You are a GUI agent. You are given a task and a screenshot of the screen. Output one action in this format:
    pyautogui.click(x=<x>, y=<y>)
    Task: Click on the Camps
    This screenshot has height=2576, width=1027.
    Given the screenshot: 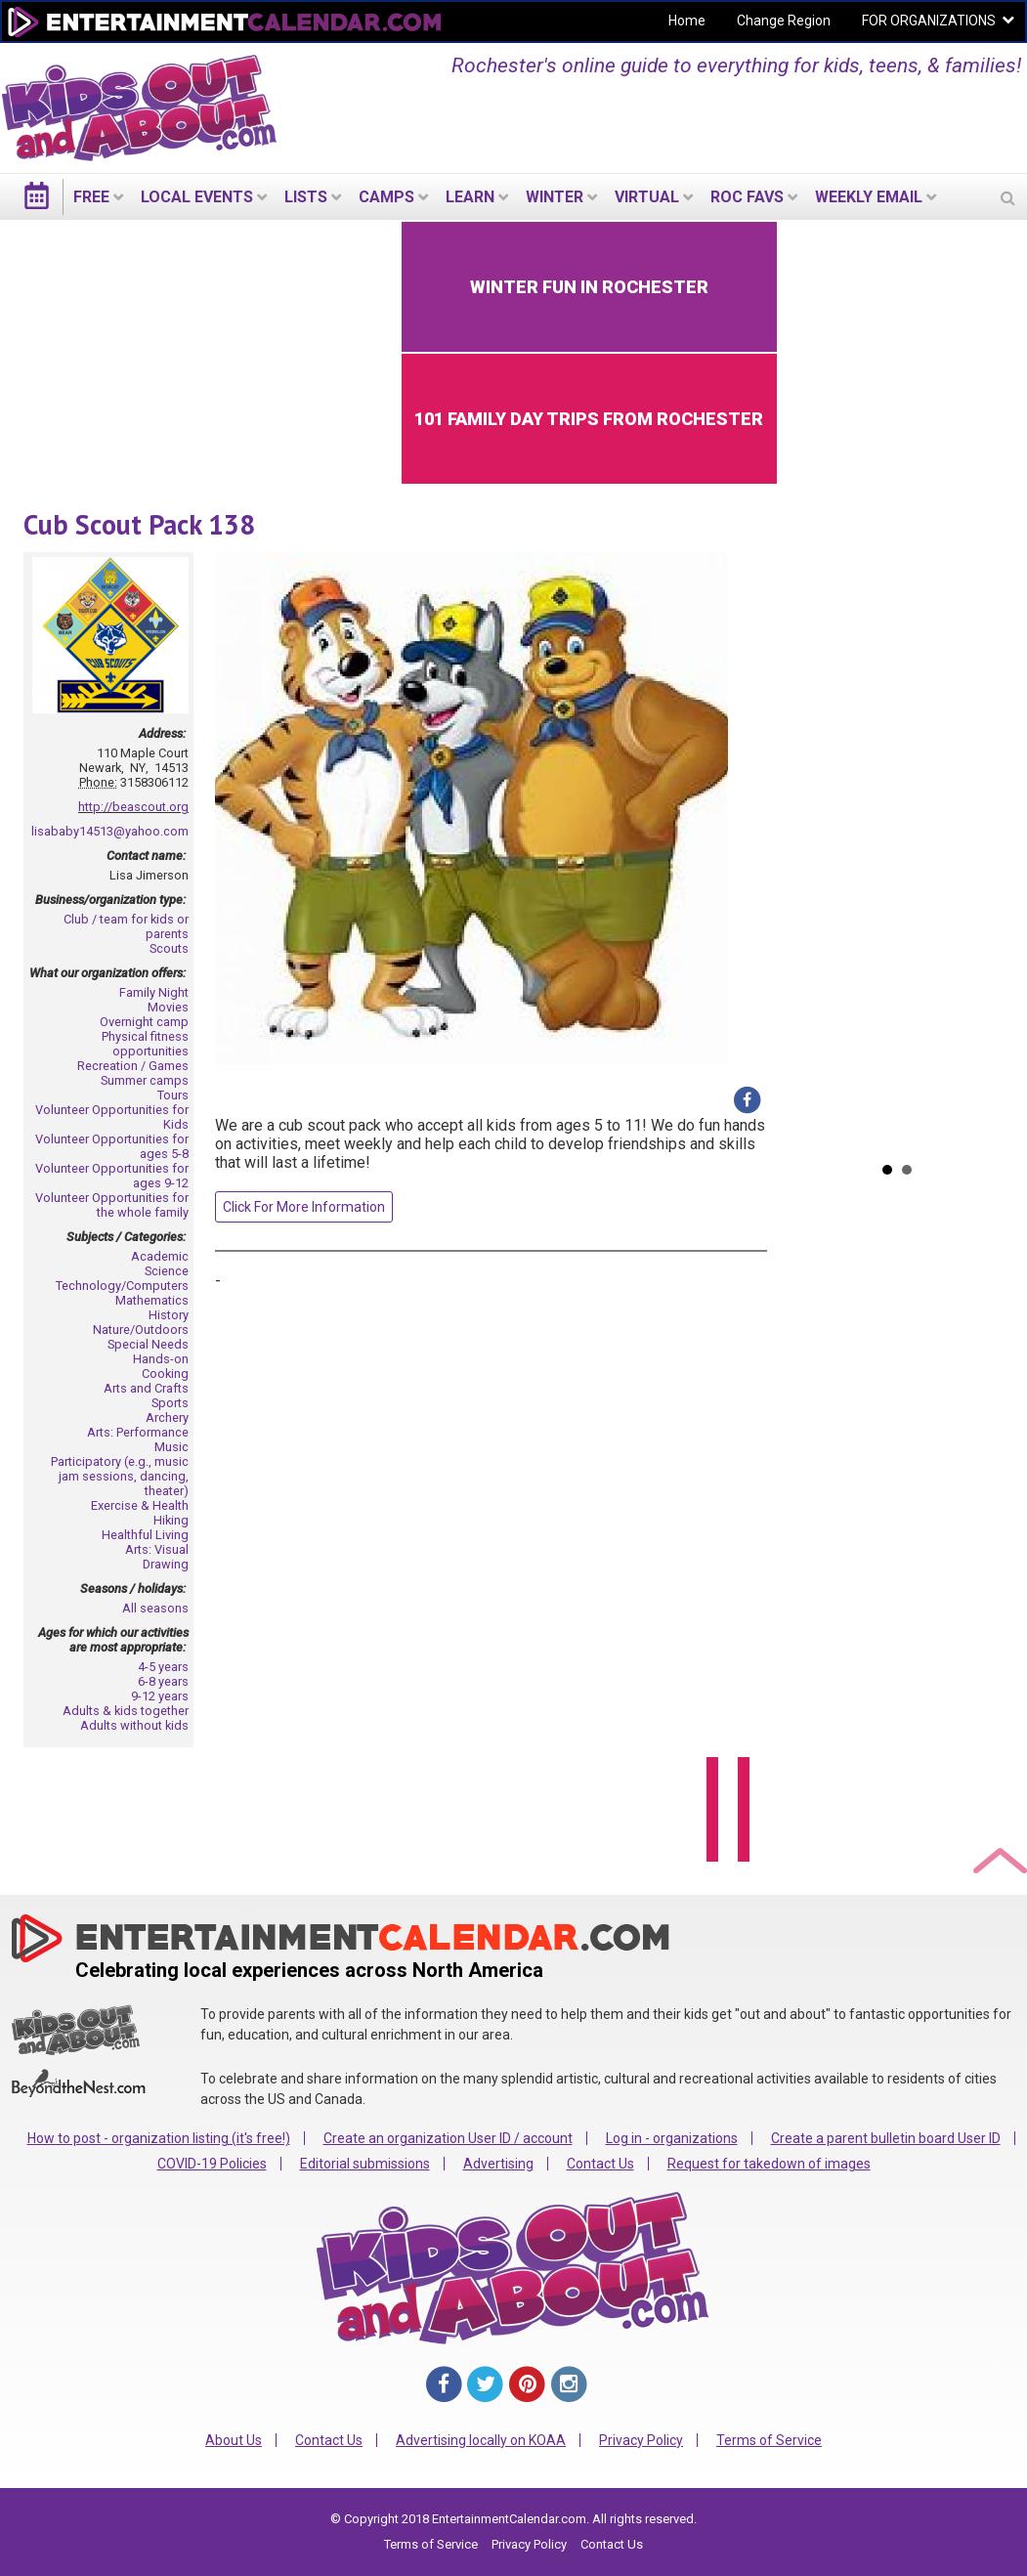 What is the action you would take?
    pyautogui.click(x=386, y=197)
    